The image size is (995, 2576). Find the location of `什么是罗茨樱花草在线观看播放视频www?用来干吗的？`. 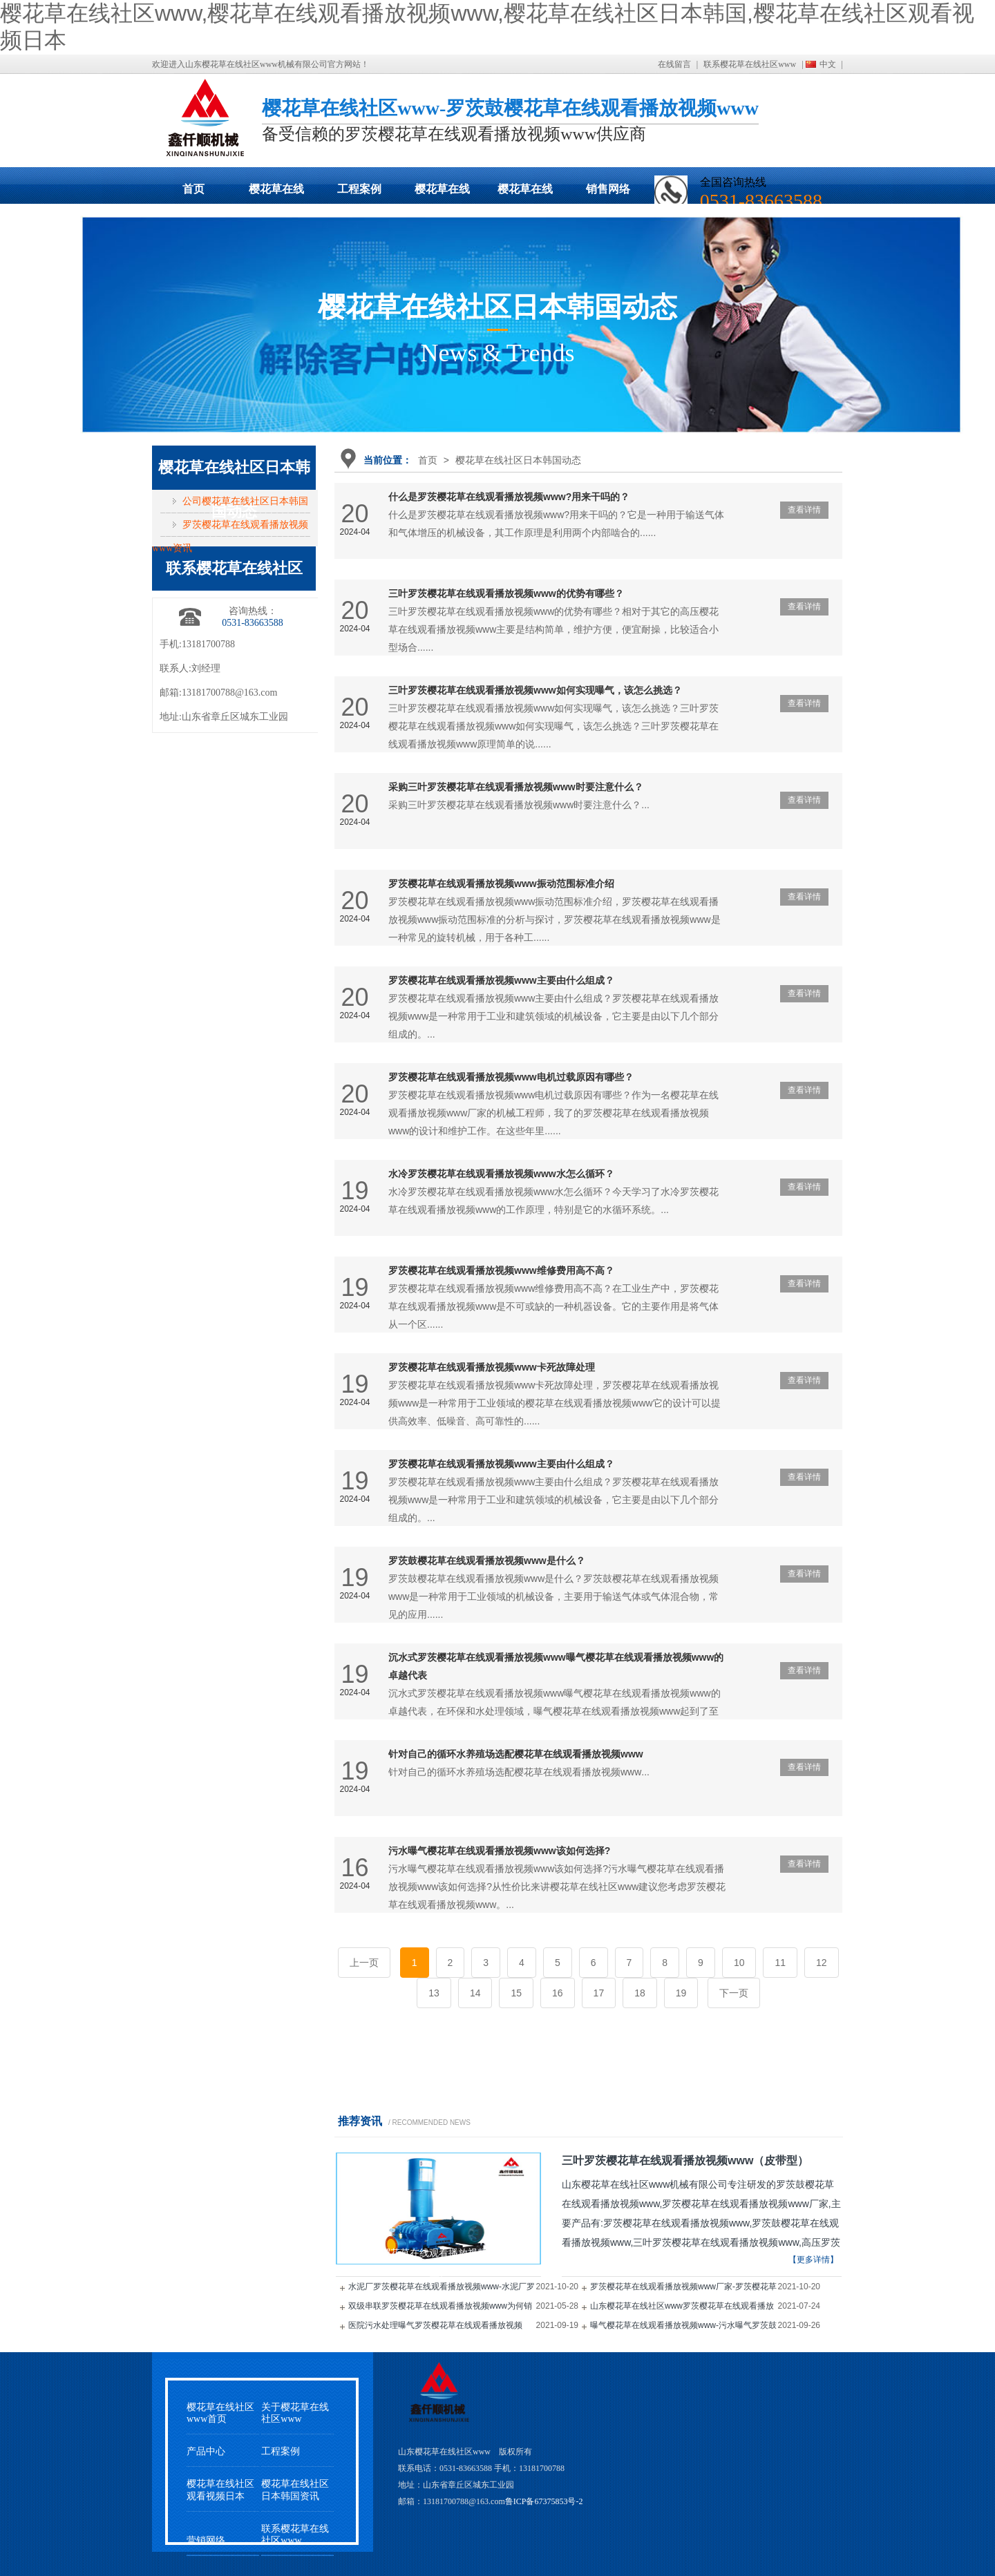

什么是罗茨樱花草在线观看播放视频www?用来干吗的？ is located at coordinates (508, 496).